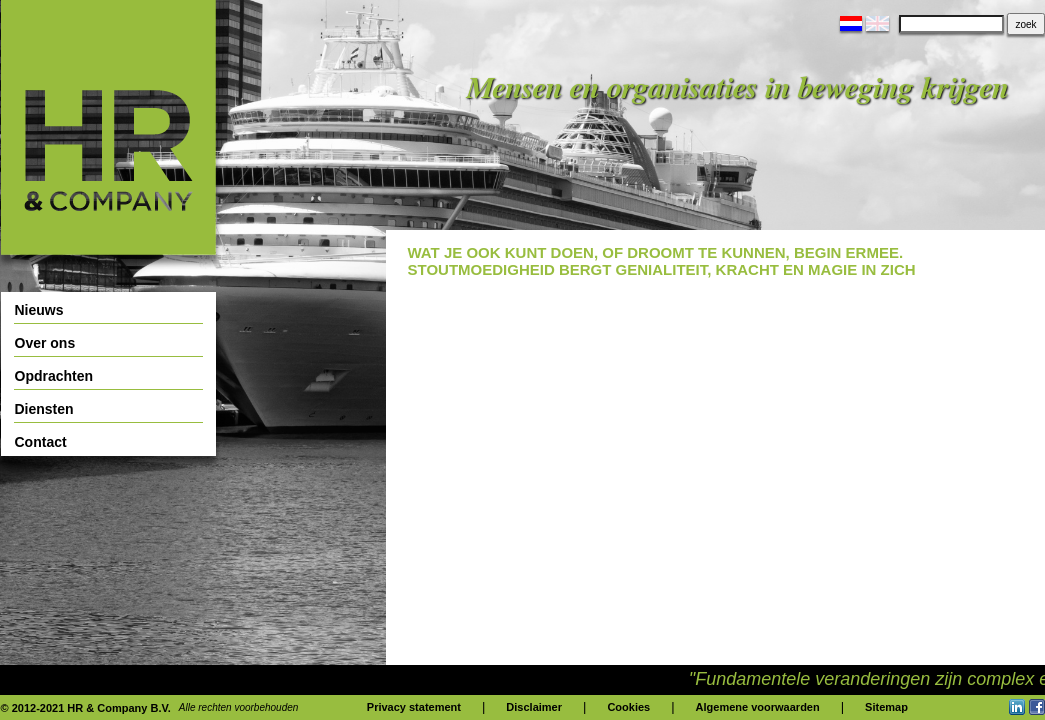 The width and height of the screenshot is (1045, 720). Describe the element at coordinates (628, 707) in the screenshot. I see `Cookies` at that location.